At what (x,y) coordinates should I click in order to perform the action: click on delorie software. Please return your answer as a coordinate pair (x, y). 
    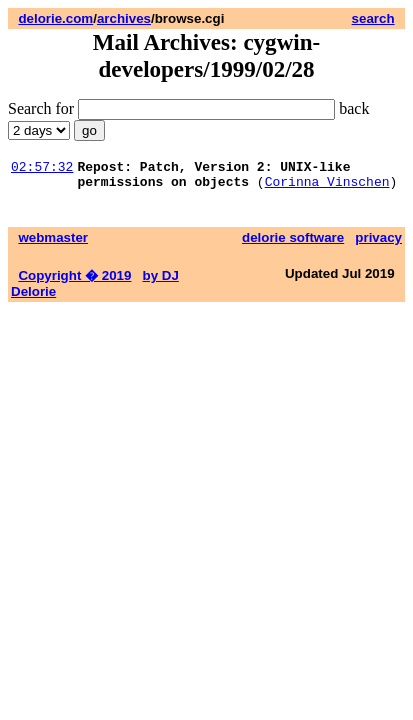
    Looking at the image, I should click on (293, 243).